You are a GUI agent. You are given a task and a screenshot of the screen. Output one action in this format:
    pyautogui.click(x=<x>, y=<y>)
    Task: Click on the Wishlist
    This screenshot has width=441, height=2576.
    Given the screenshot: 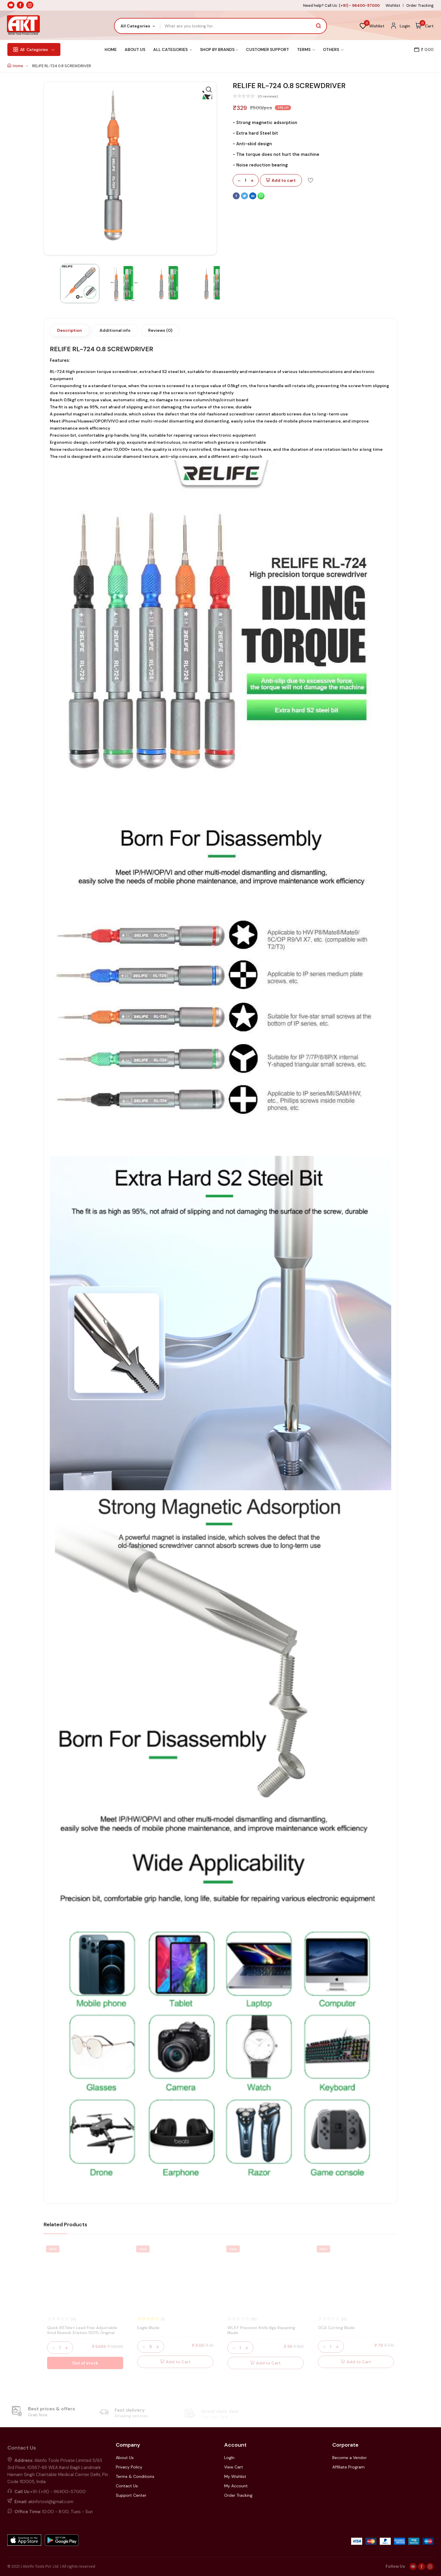 What is the action you would take?
    pyautogui.click(x=393, y=5)
    